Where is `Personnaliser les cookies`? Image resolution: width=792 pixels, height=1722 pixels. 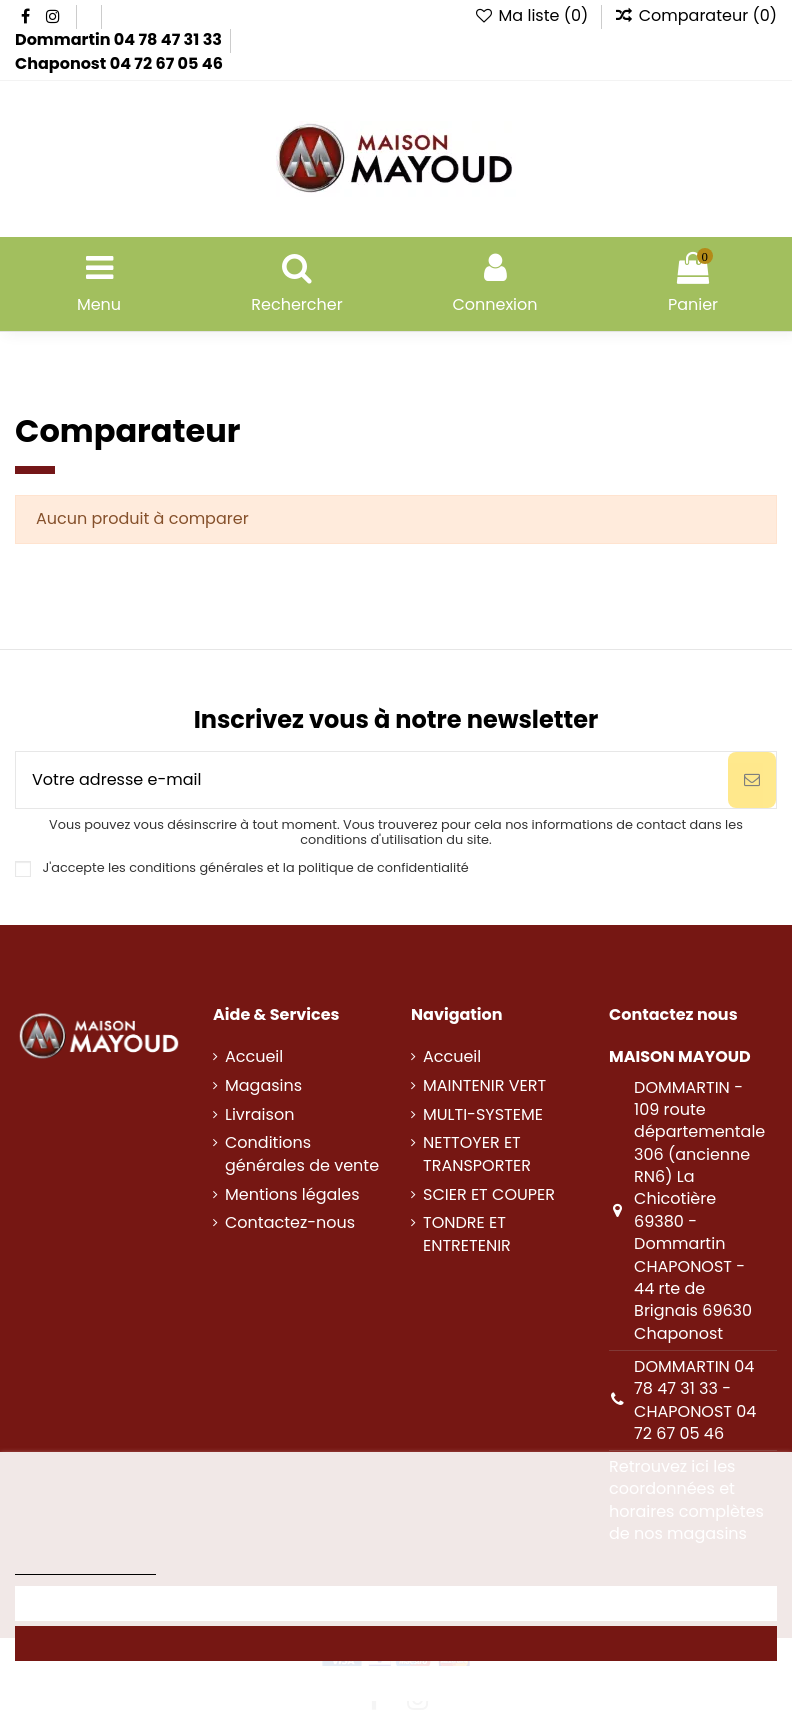 Personnaliser les cookies is located at coordinates (396, 1603).